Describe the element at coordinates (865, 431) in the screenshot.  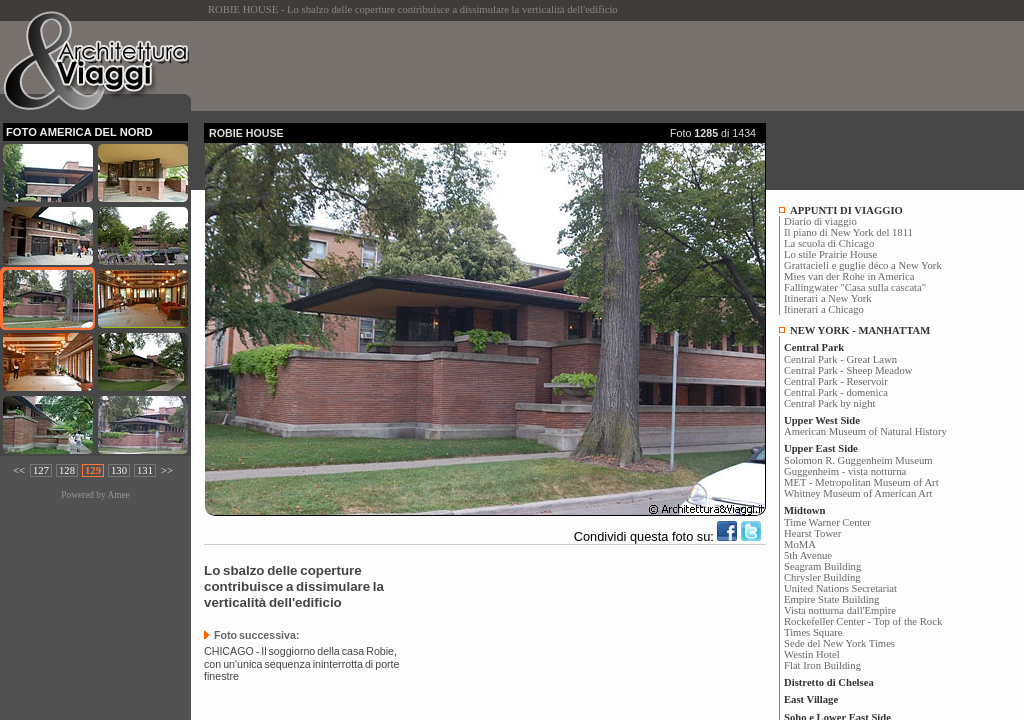
I see `American Museum of Natural History` at that location.